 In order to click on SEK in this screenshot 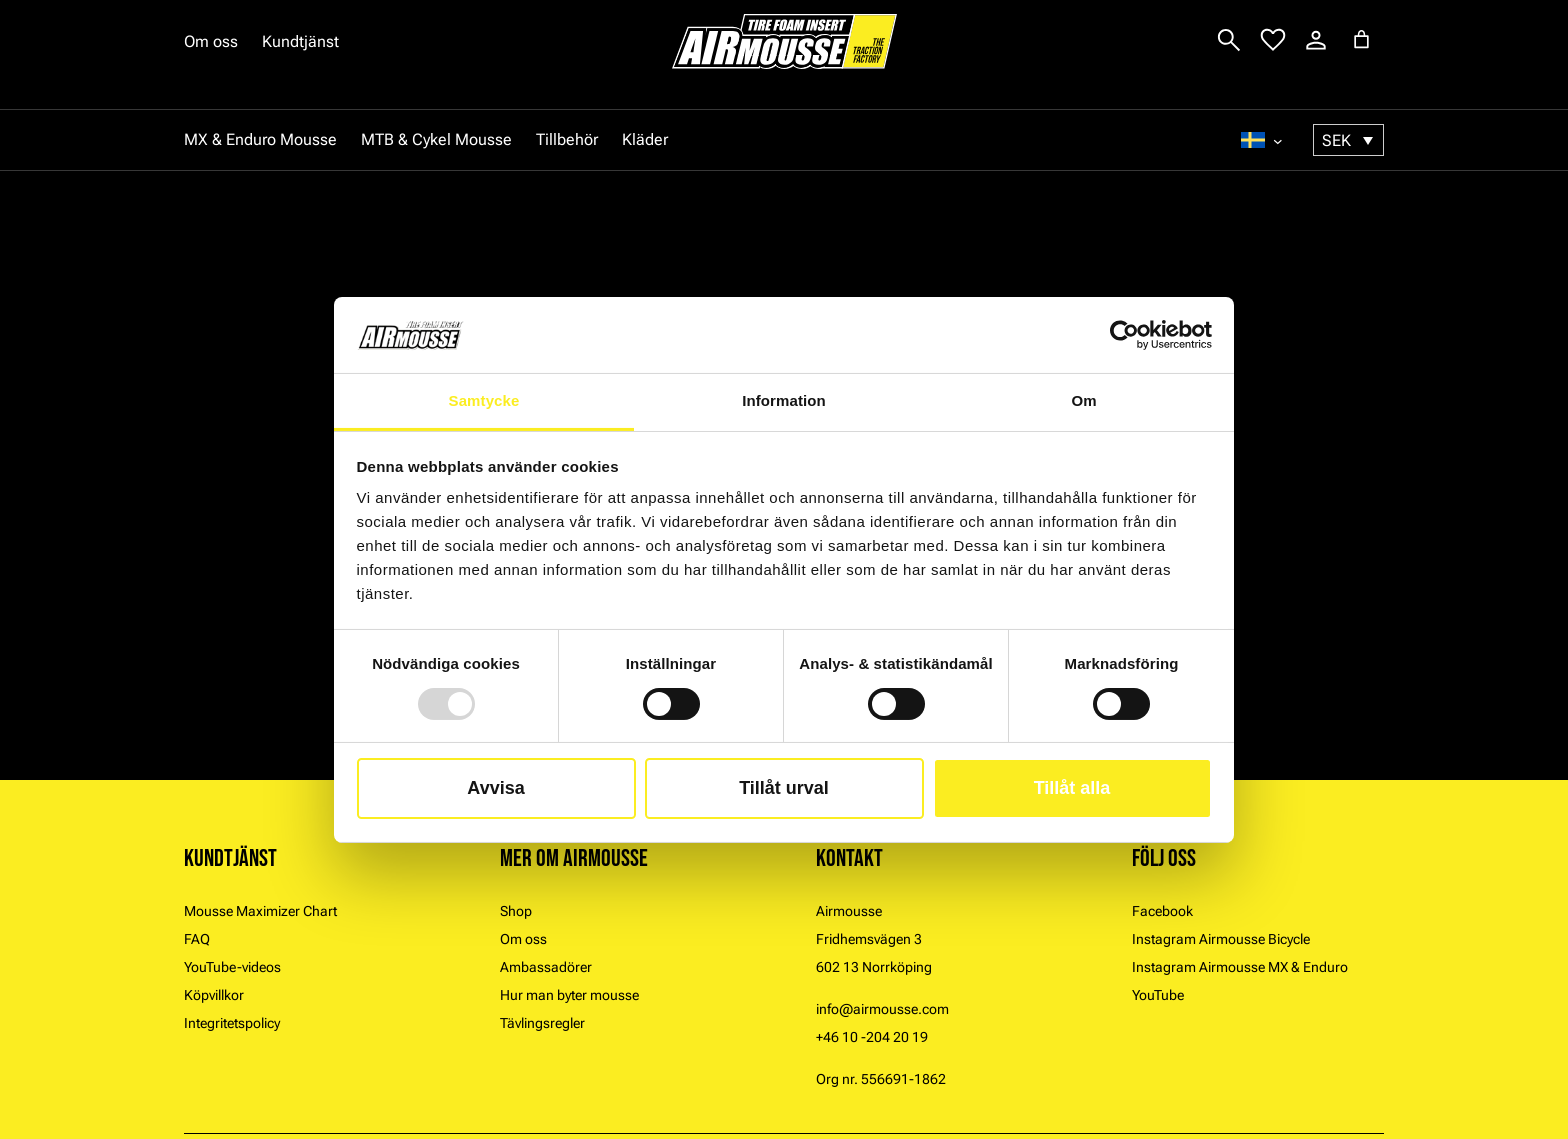, I will do `click(1336, 140)`.